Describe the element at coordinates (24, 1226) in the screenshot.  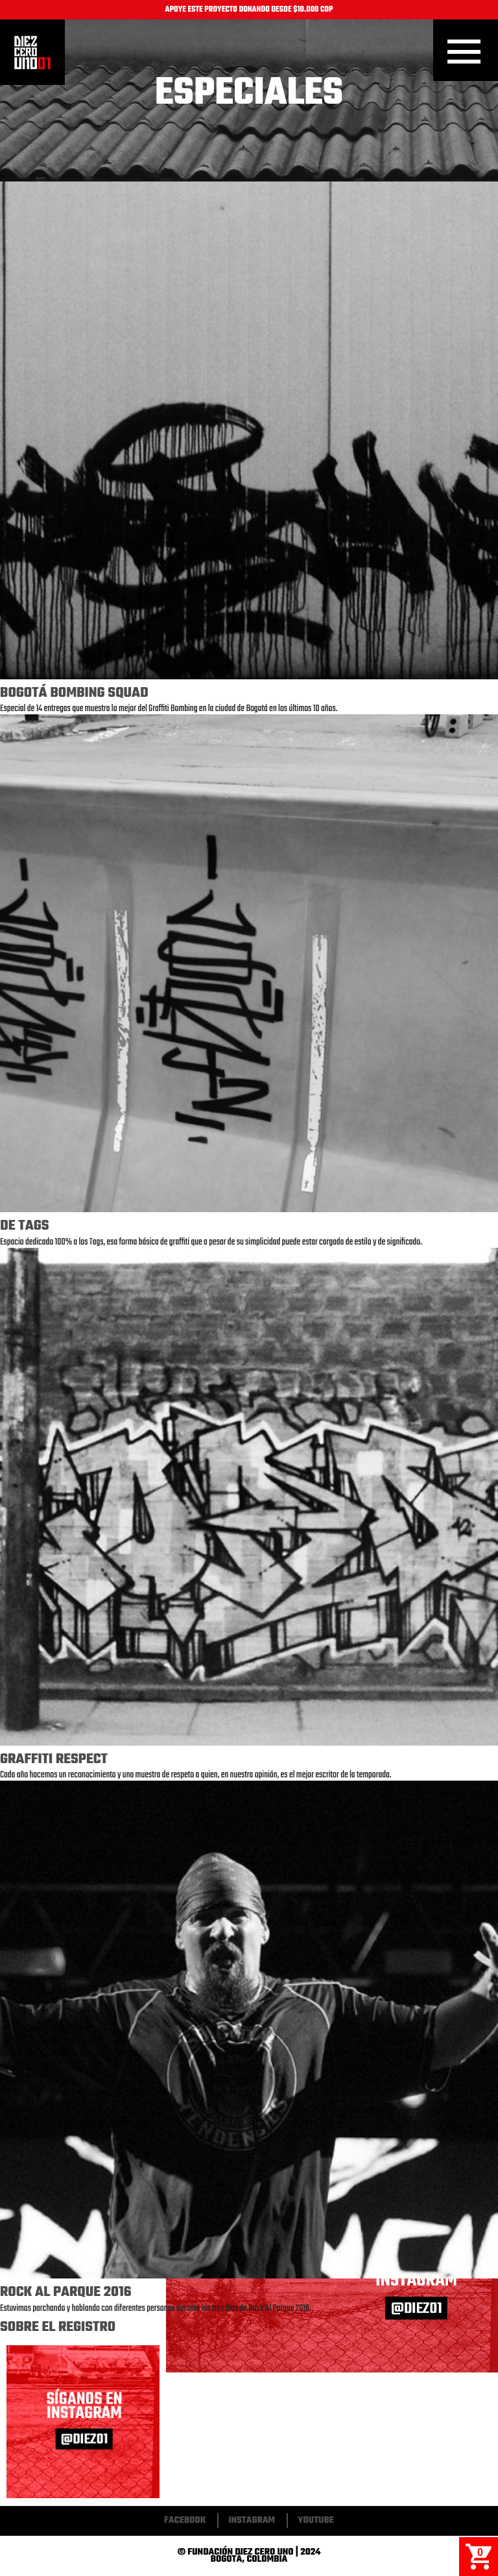
I see `De Tags` at that location.